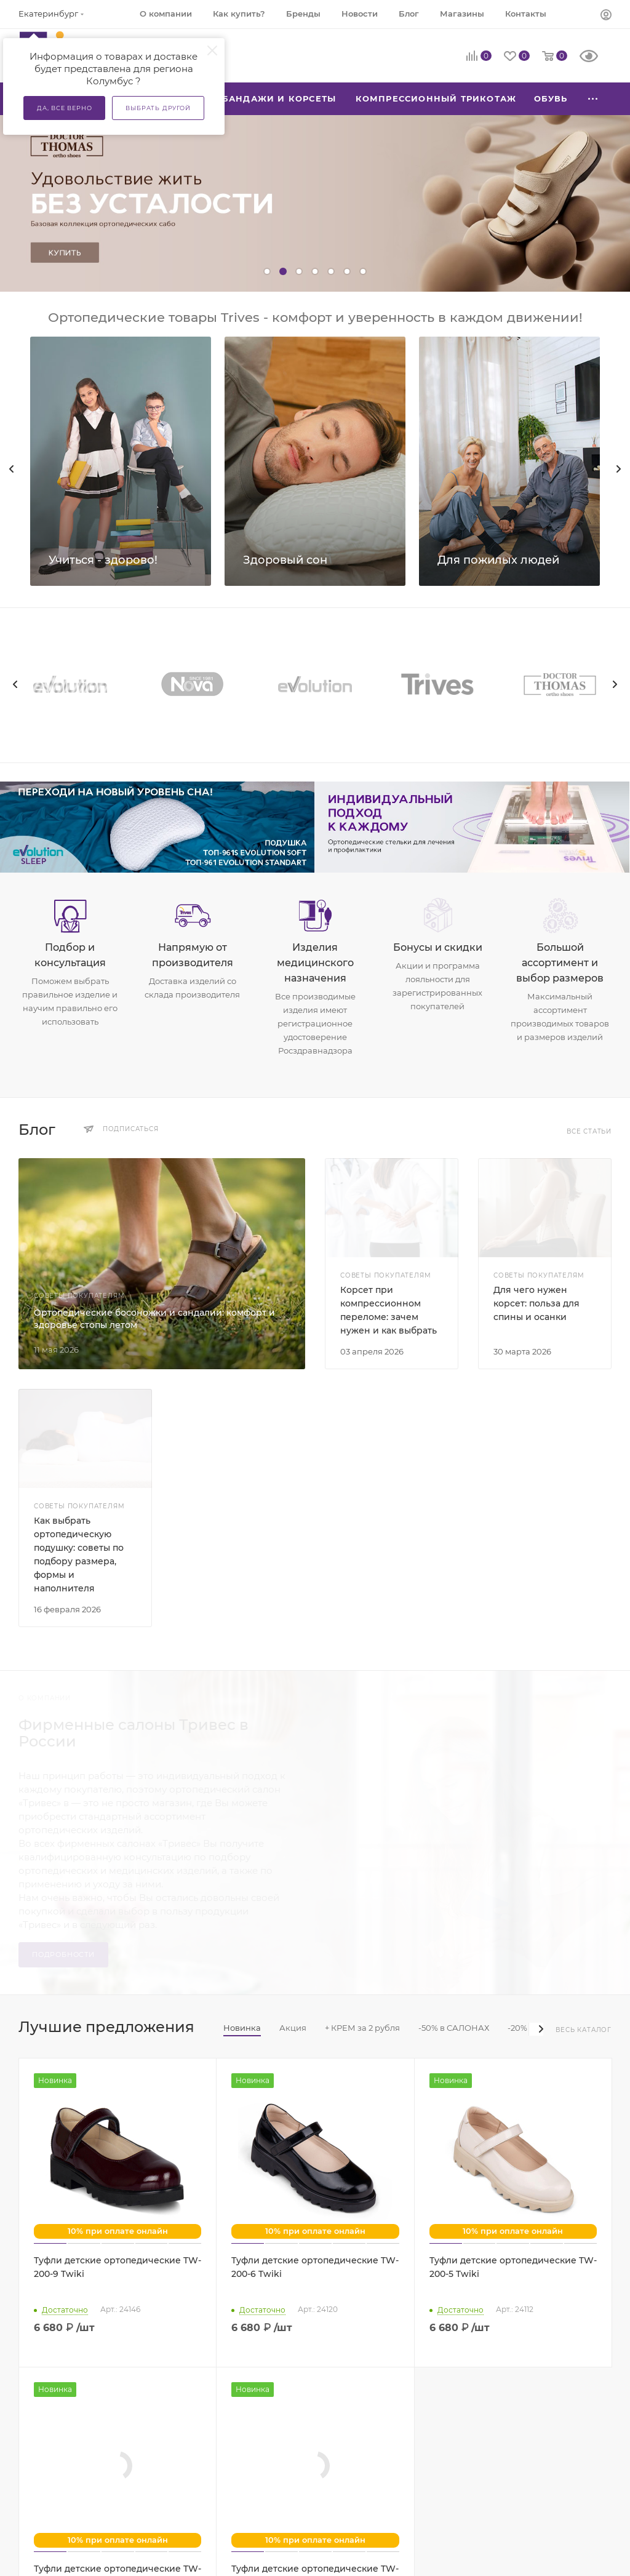 The image size is (630, 2576). I want to click on [presentation], so click(15, 684).